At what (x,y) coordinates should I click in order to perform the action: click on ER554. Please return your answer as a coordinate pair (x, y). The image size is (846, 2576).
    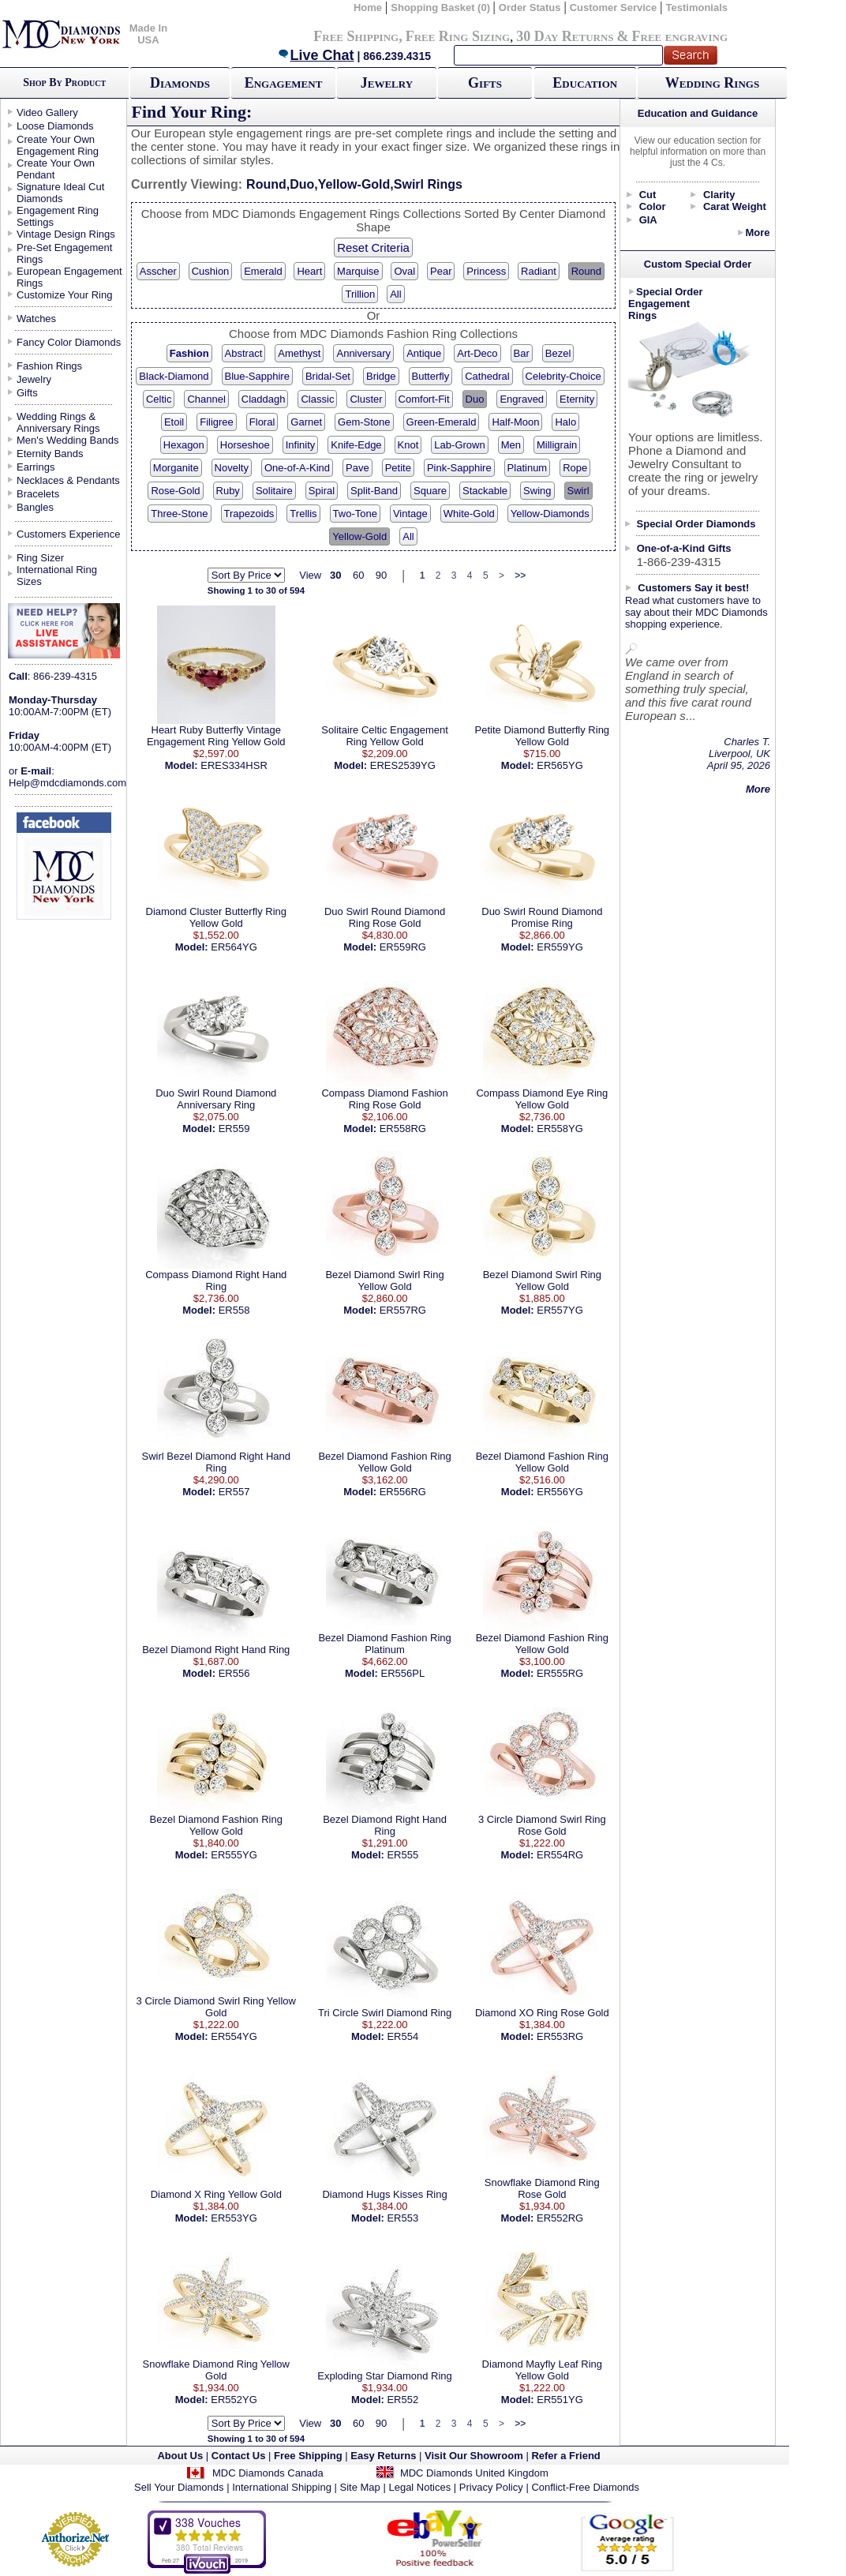
    Looking at the image, I should click on (402, 2036).